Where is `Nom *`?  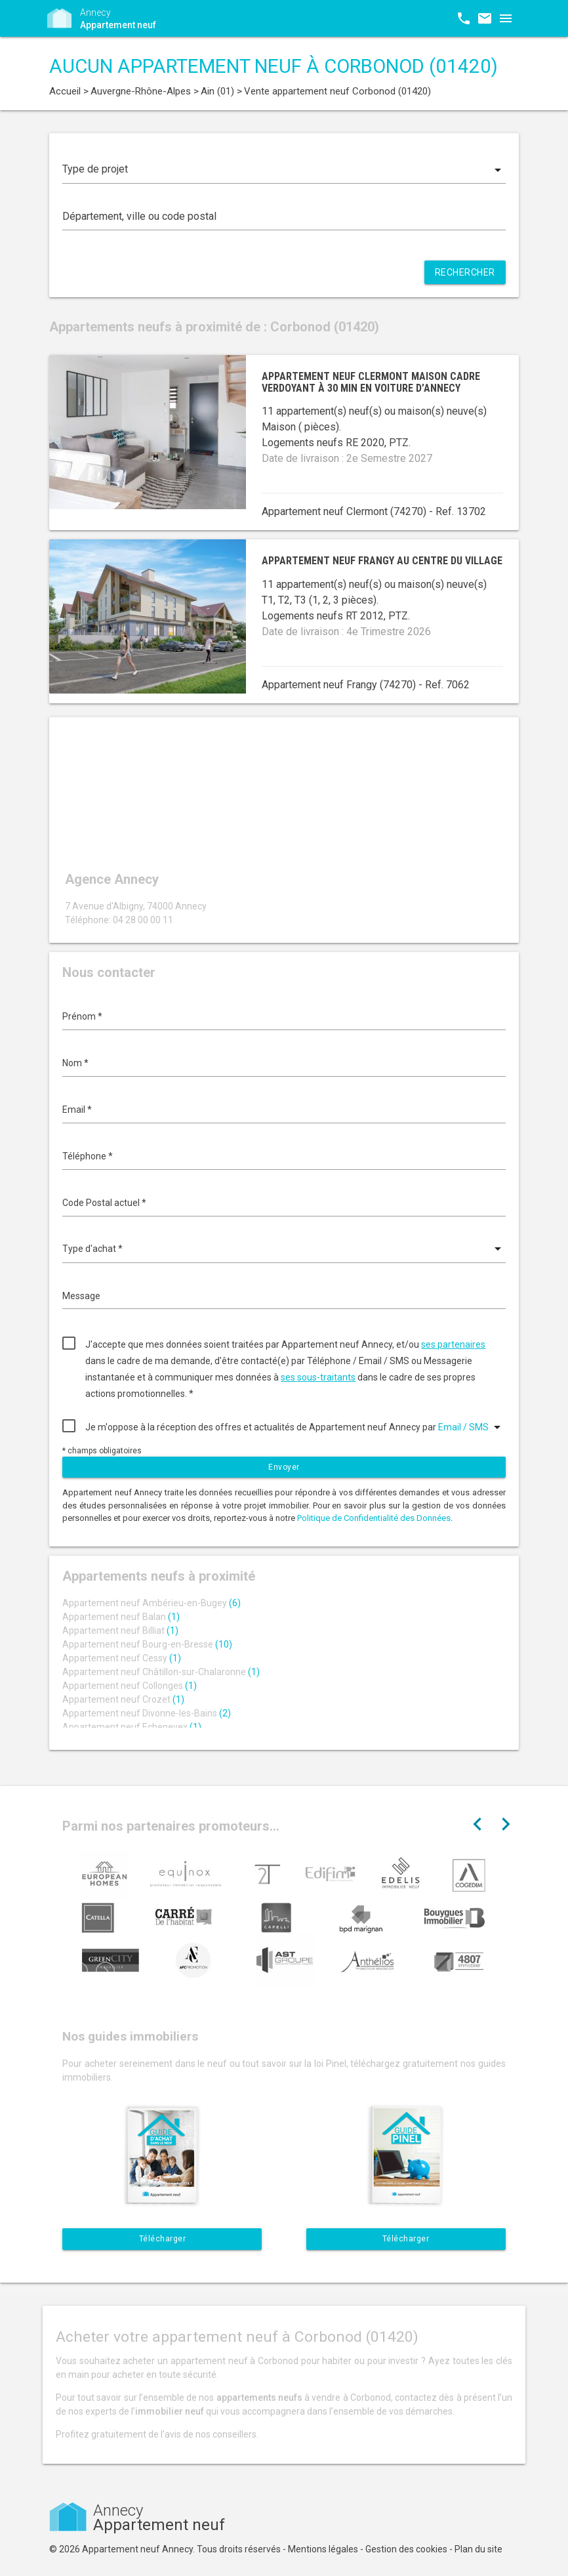
Nom * is located at coordinates (75, 1063).